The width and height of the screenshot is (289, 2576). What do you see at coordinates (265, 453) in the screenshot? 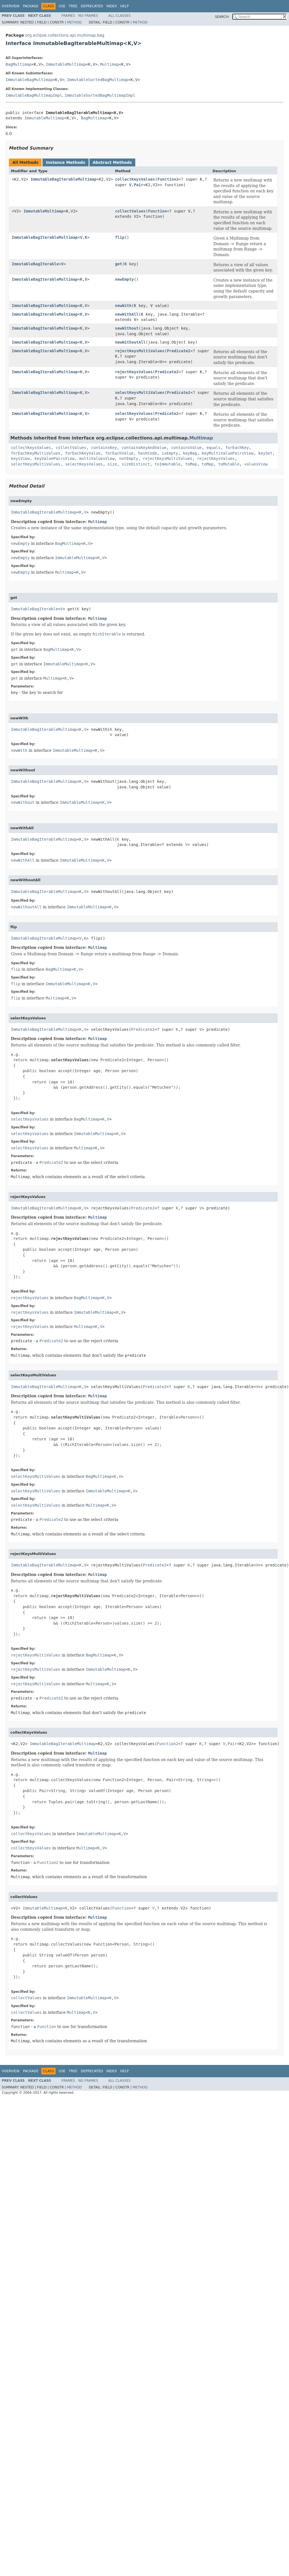
I see `keySet` at bounding box center [265, 453].